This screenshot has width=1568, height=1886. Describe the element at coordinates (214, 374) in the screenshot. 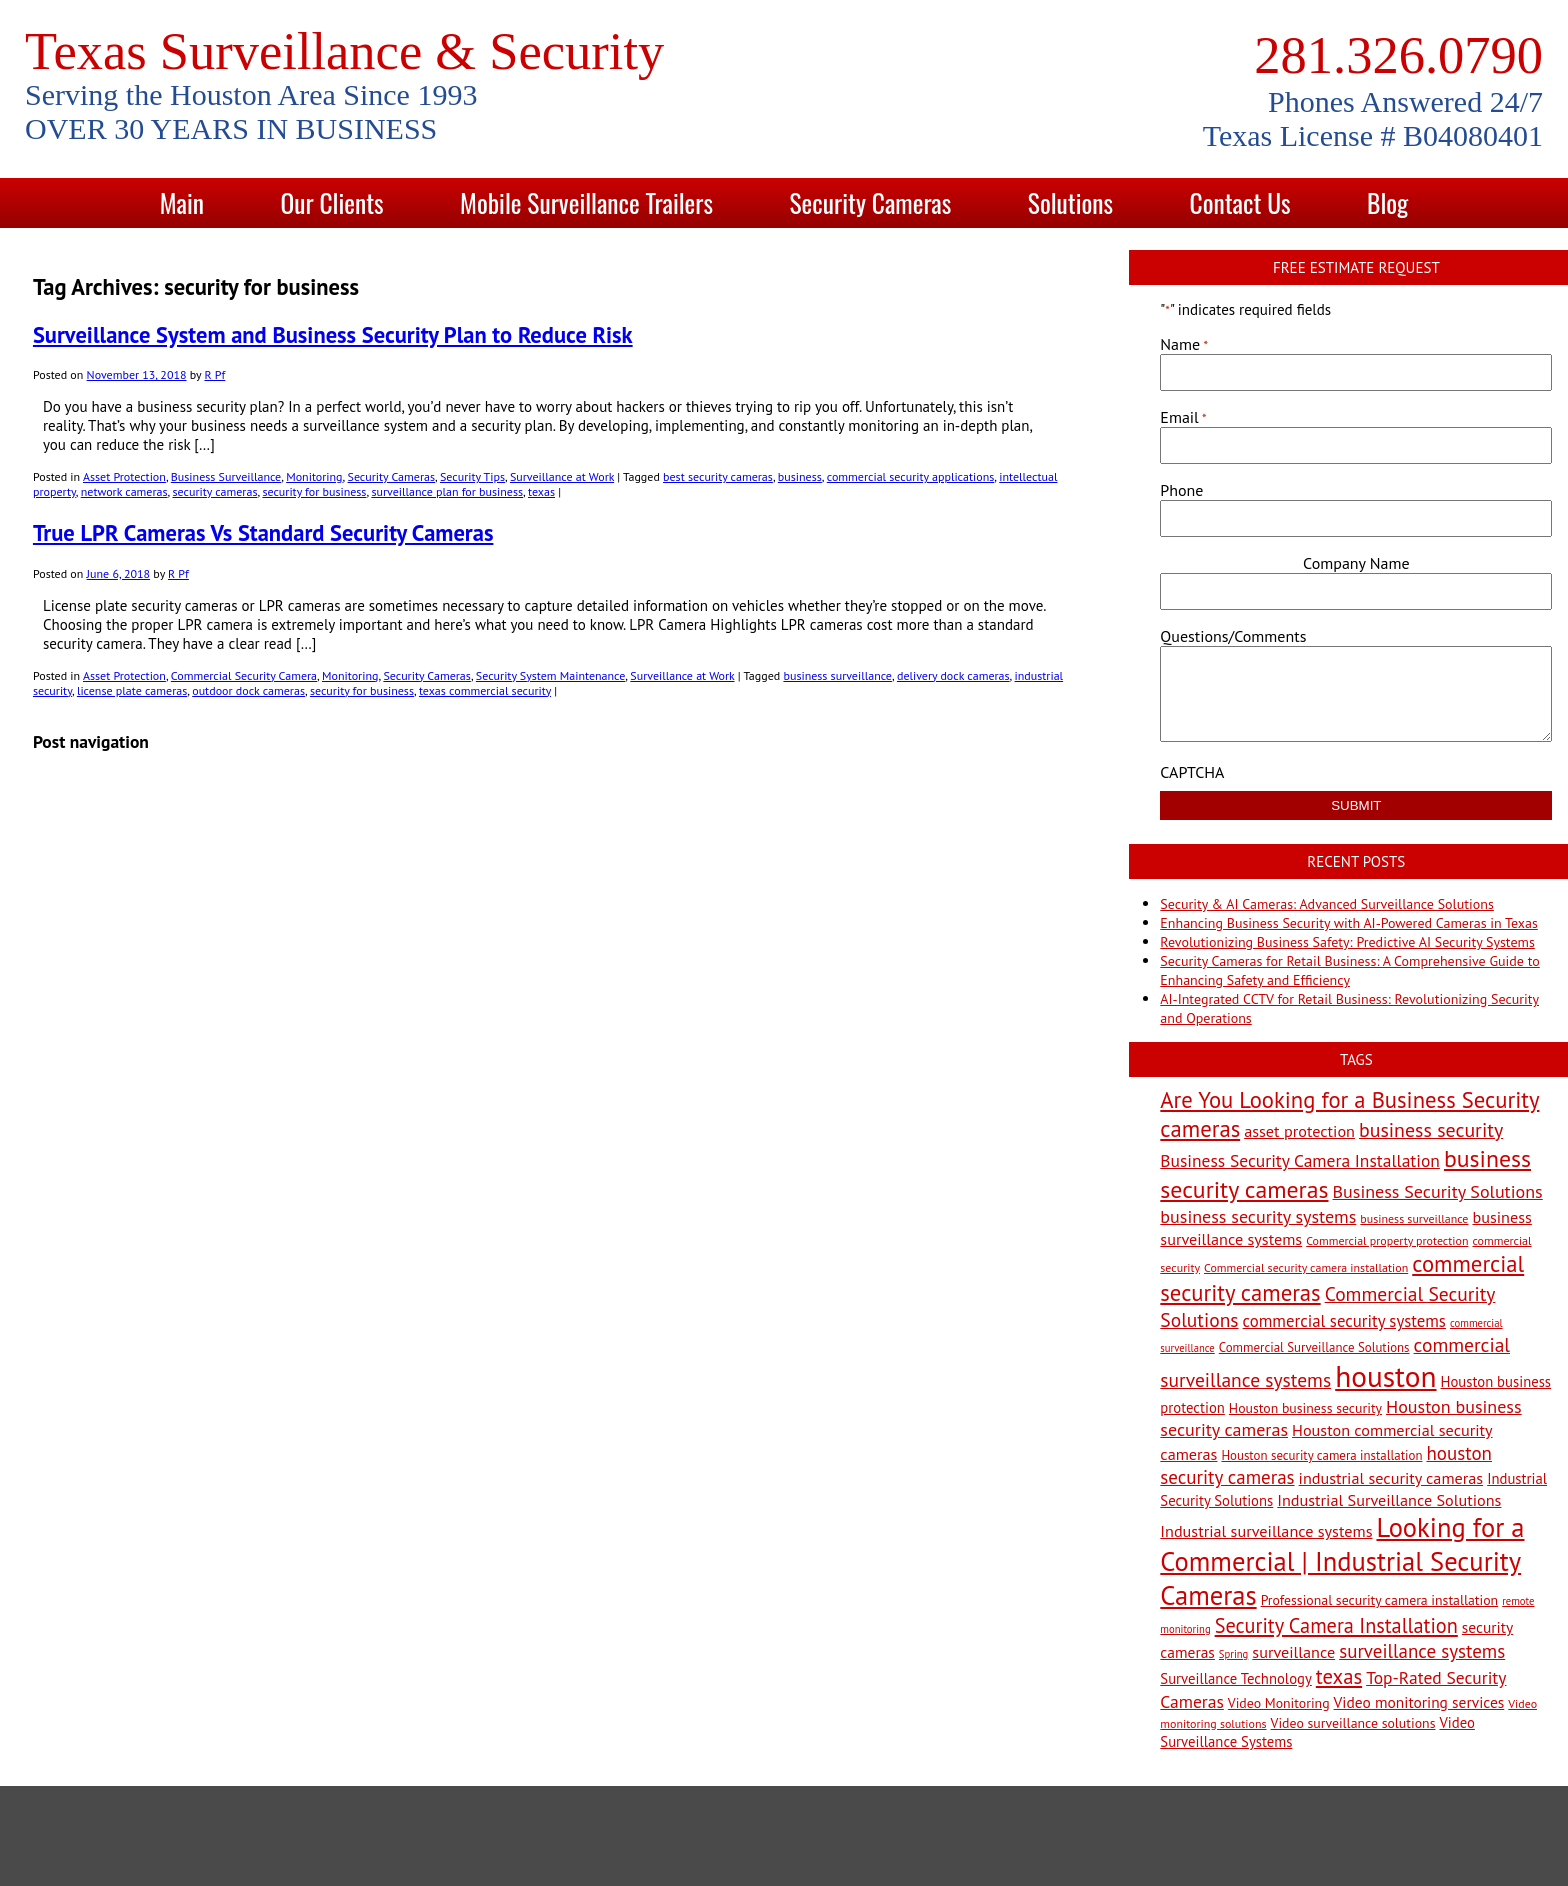

I see `R Pf` at that location.